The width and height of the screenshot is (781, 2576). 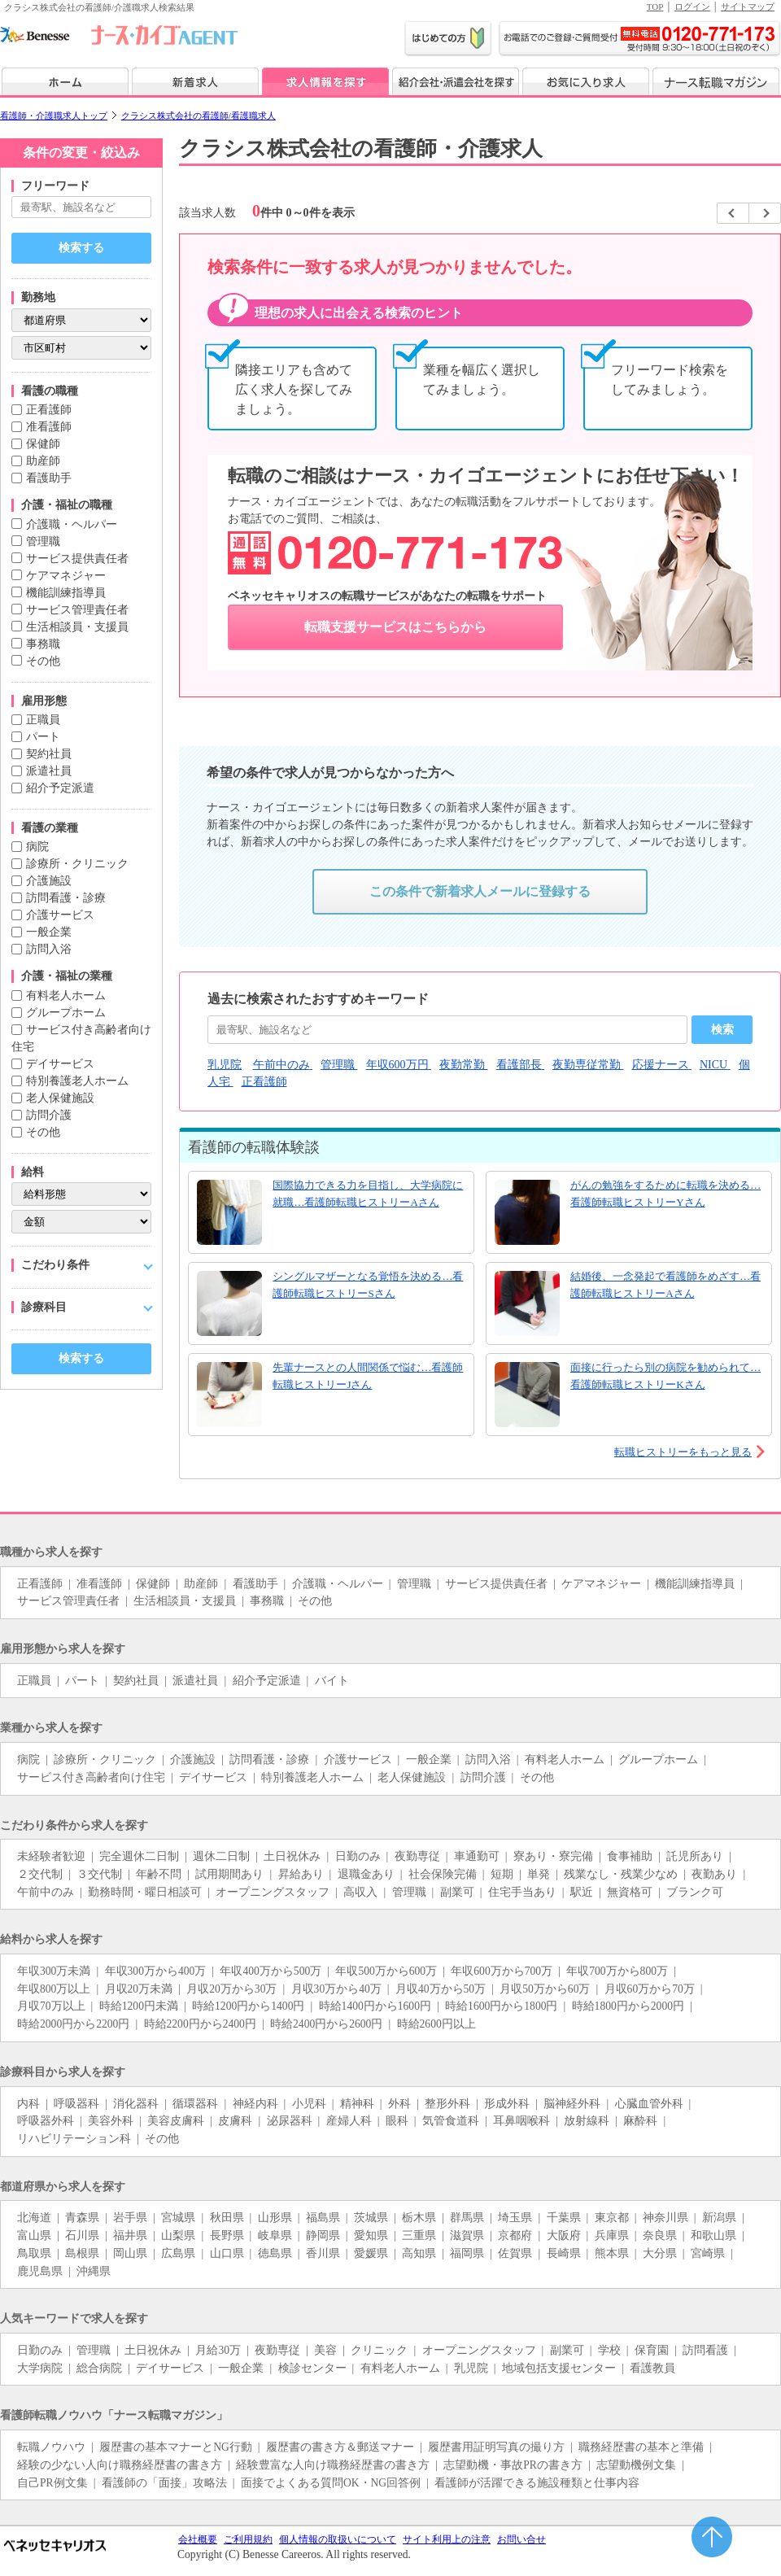 What do you see at coordinates (515, 2235) in the screenshot?
I see `京都府` at bounding box center [515, 2235].